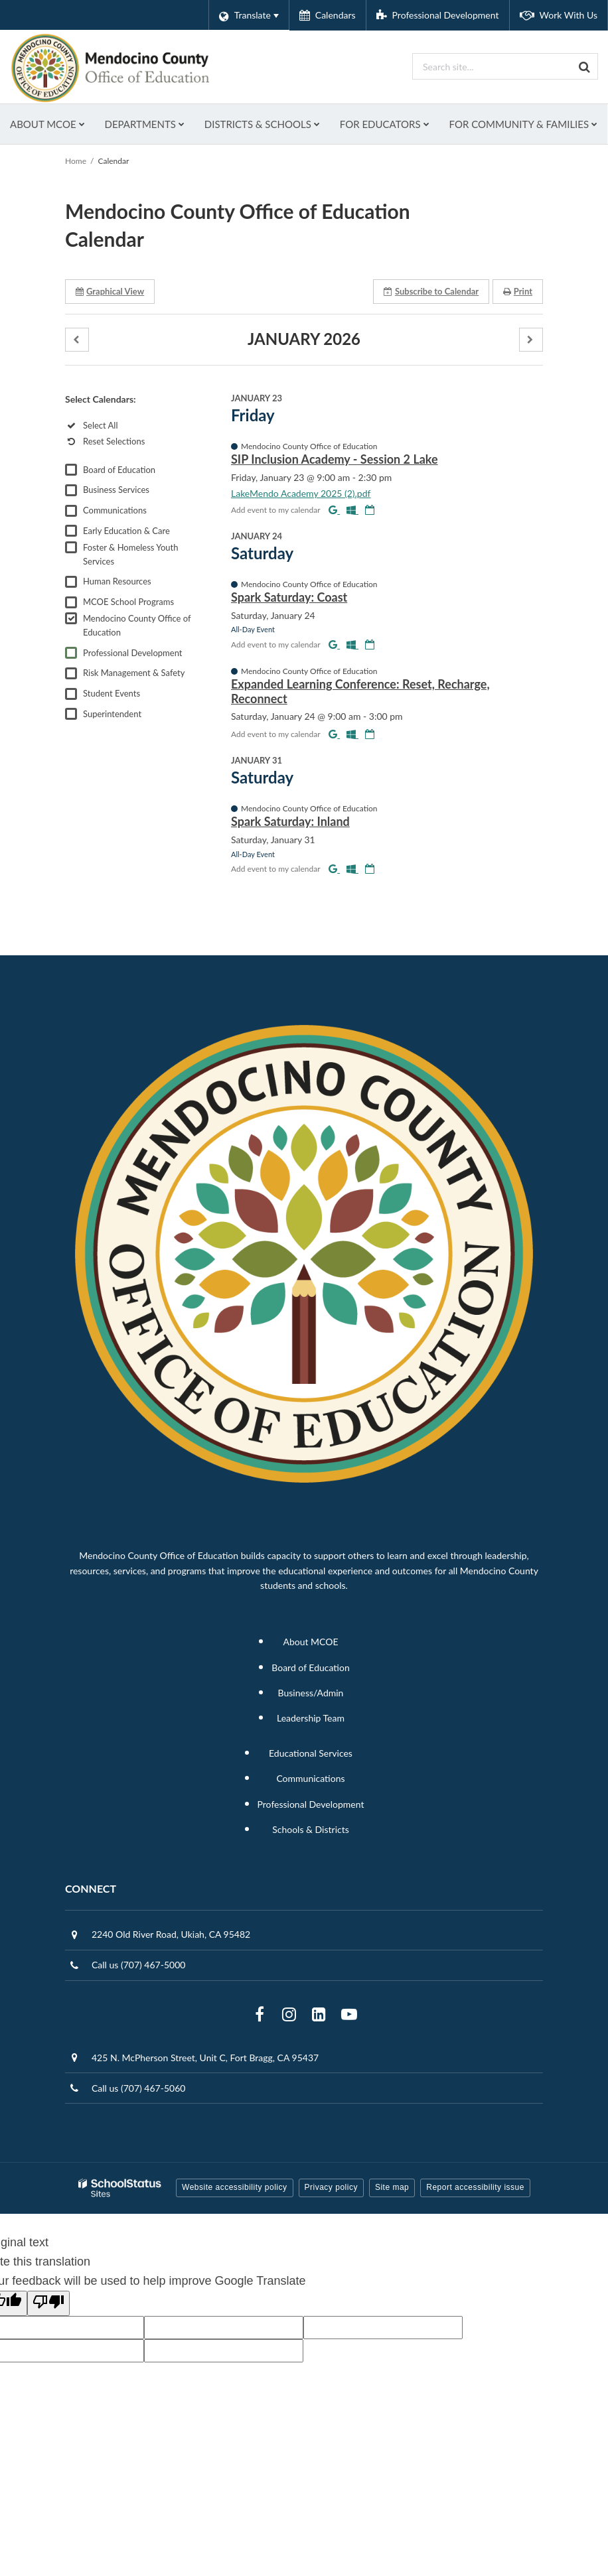 Image resolution: width=608 pixels, height=2576 pixels. What do you see at coordinates (289, 637) in the screenshot?
I see `Spark Saturday: Coast [button]` at bounding box center [289, 637].